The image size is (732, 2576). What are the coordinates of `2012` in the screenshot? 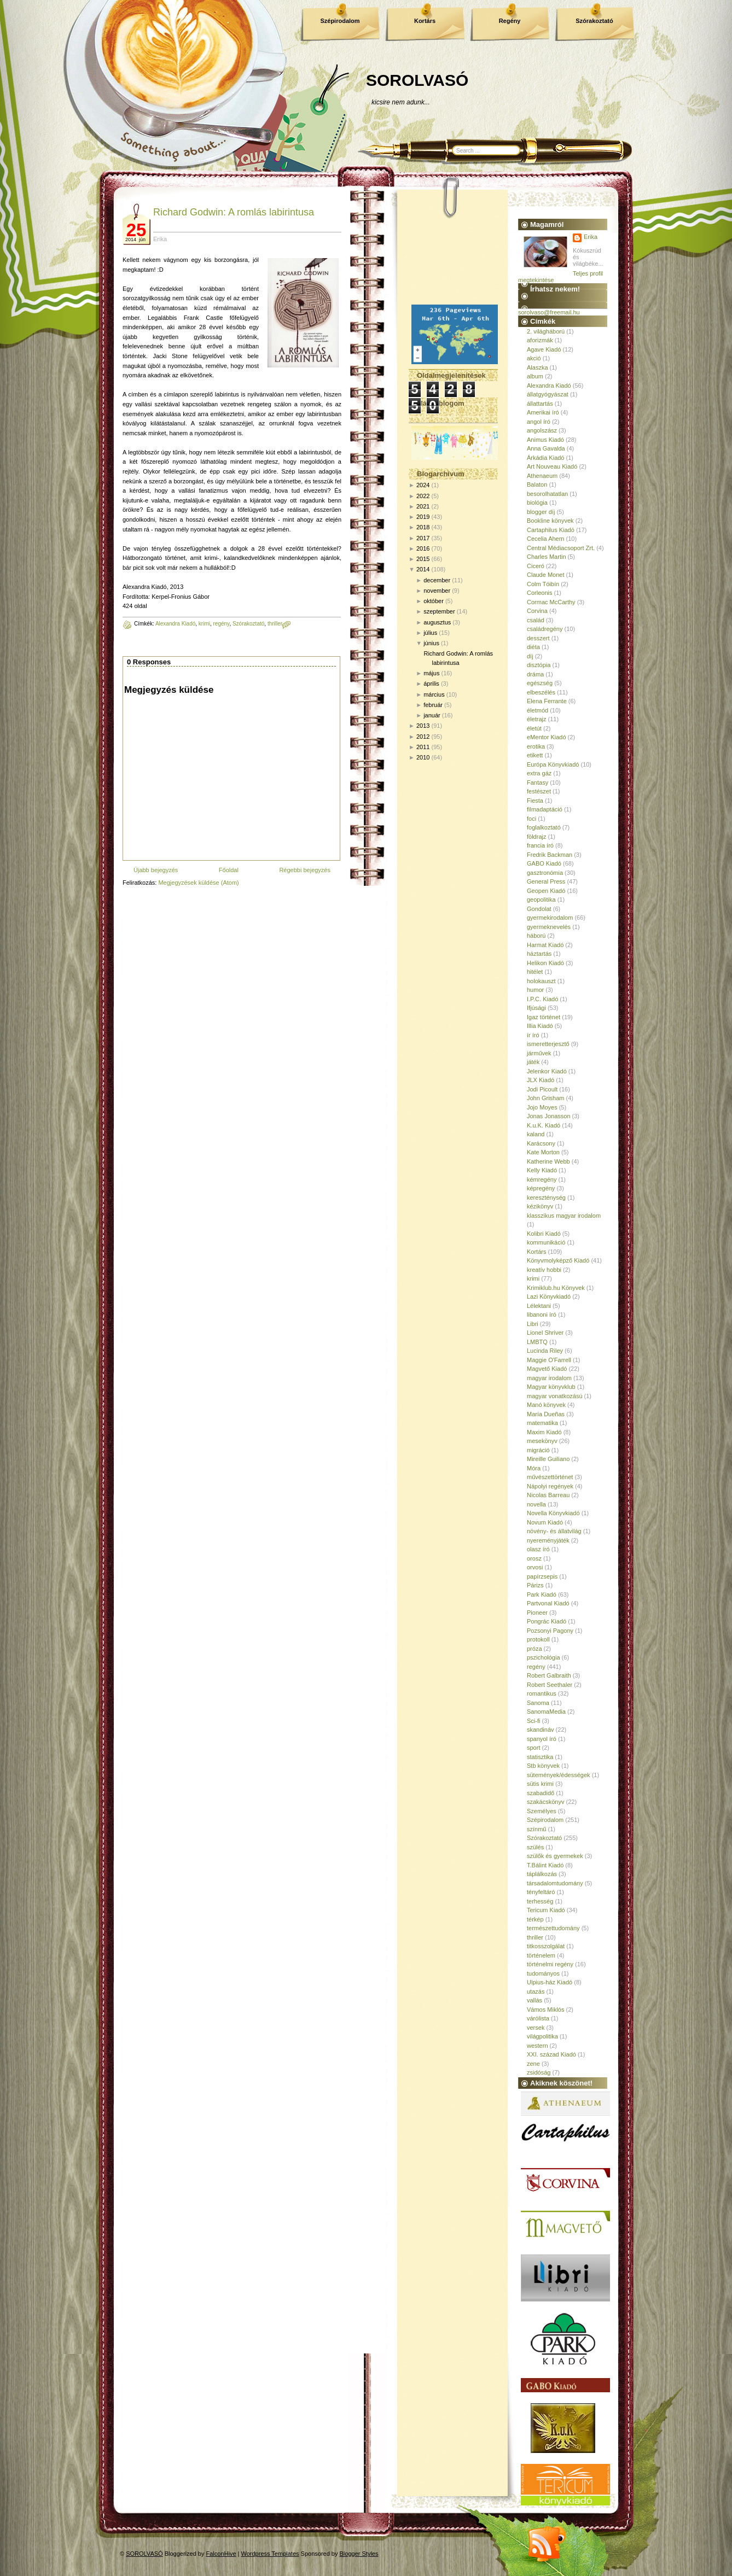 It's located at (422, 736).